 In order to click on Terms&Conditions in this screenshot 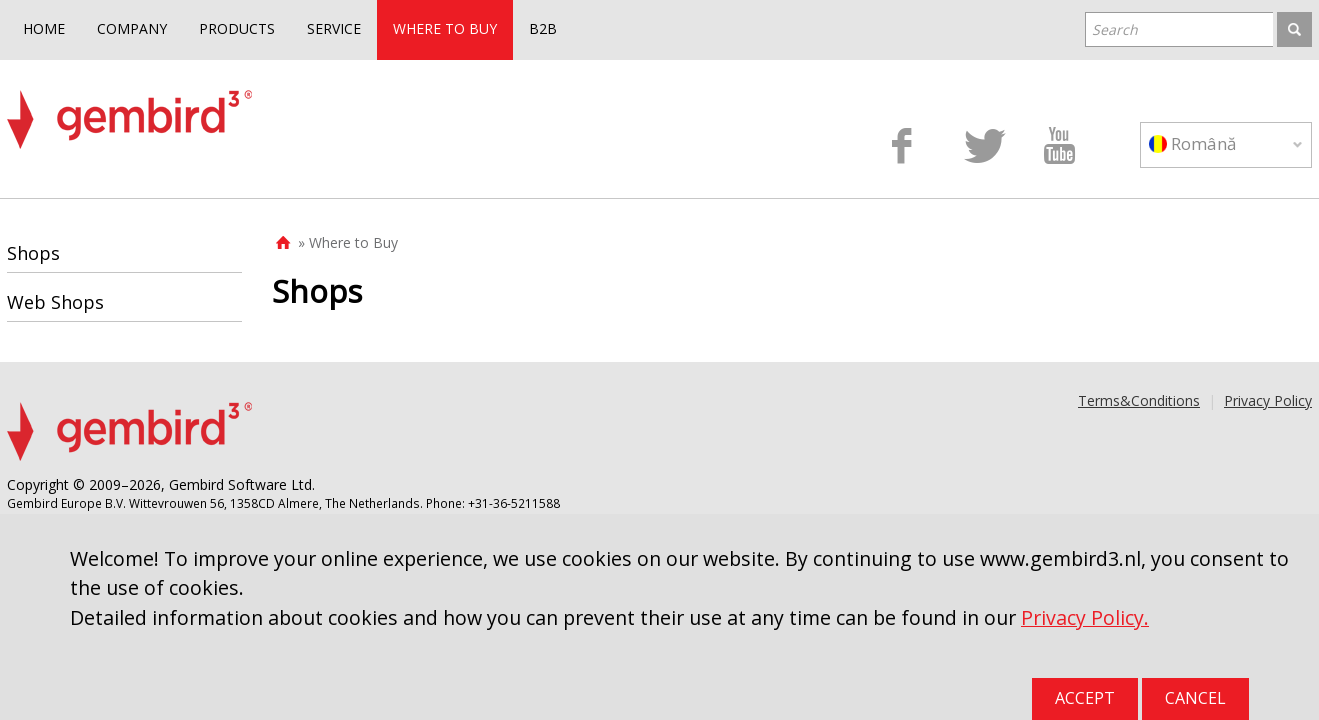, I will do `click(1139, 400)`.